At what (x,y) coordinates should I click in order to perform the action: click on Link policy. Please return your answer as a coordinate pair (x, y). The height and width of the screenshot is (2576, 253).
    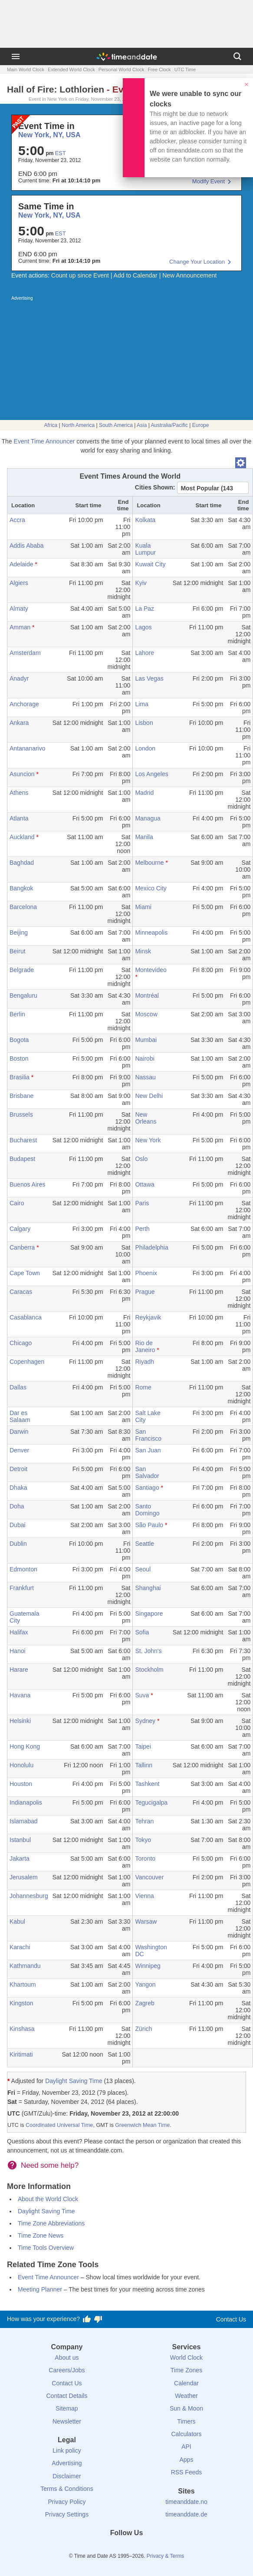
    Looking at the image, I should click on (67, 2450).